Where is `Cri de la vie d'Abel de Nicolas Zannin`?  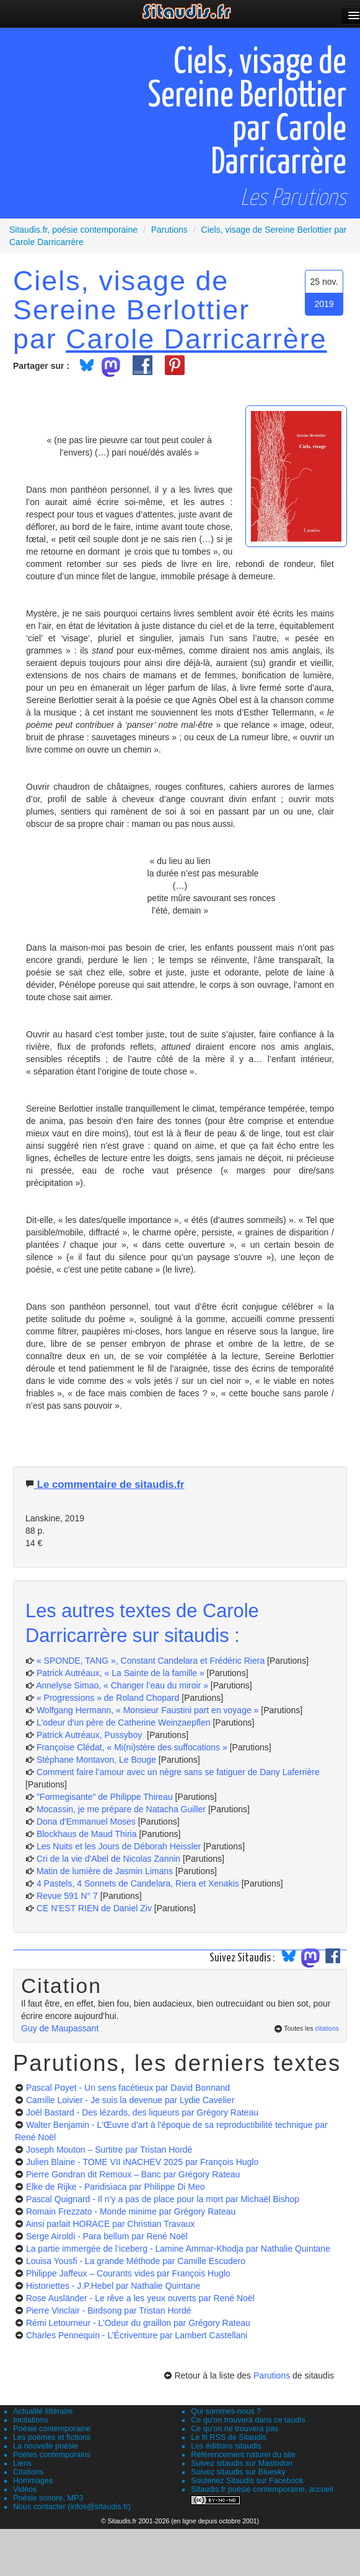
Cri de la vie d'Abel de Nicolas Zannin is located at coordinates (108, 1859).